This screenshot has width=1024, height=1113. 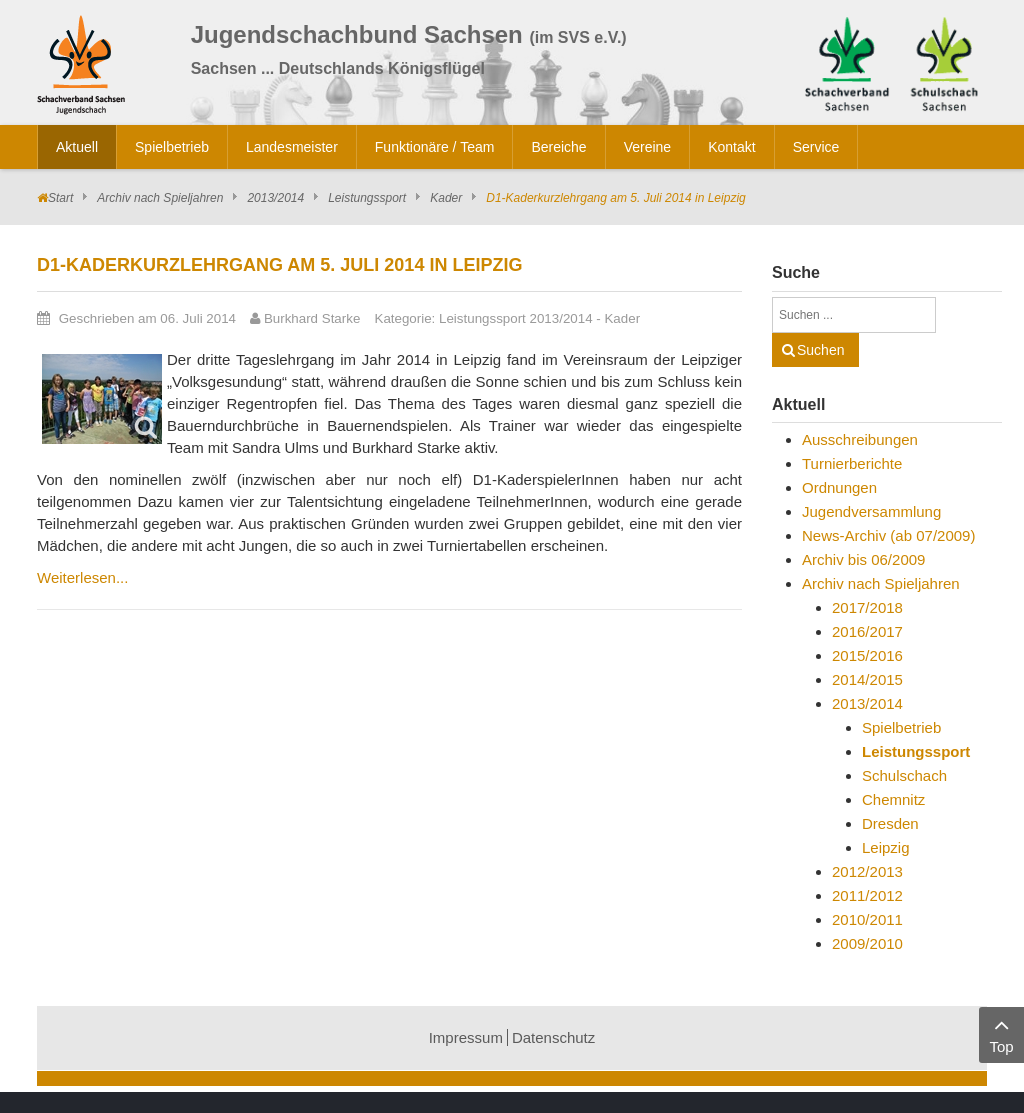 What do you see at coordinates (863, 559) in the screenshot?
I see `Archiv bis 06/2009` at bounding box center [863, 559].